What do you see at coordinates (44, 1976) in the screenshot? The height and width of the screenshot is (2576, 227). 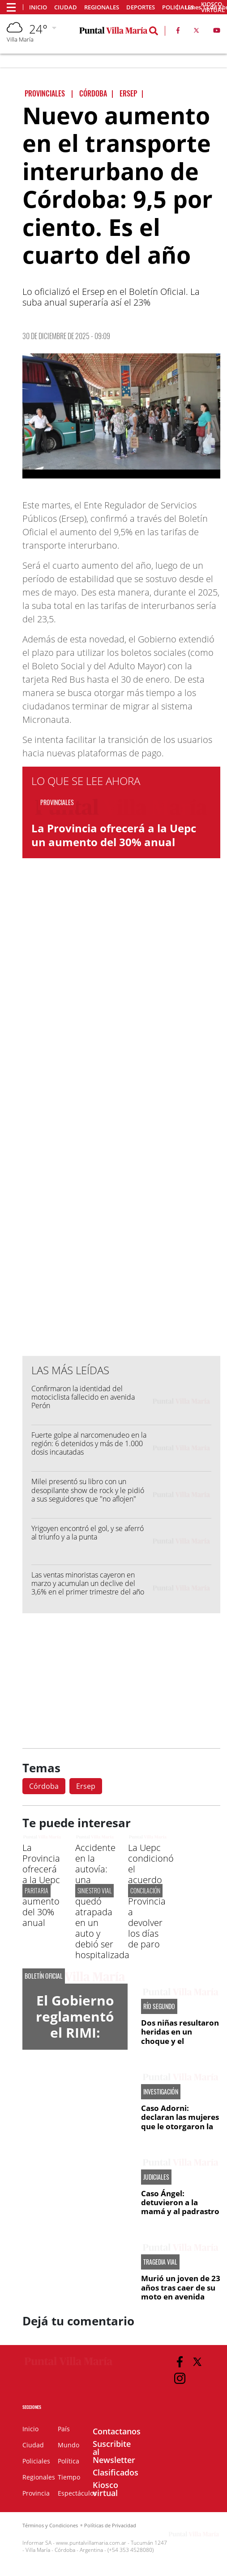 I see `BOLETÍN OFICIAL` at bounding box center [44, 1976].